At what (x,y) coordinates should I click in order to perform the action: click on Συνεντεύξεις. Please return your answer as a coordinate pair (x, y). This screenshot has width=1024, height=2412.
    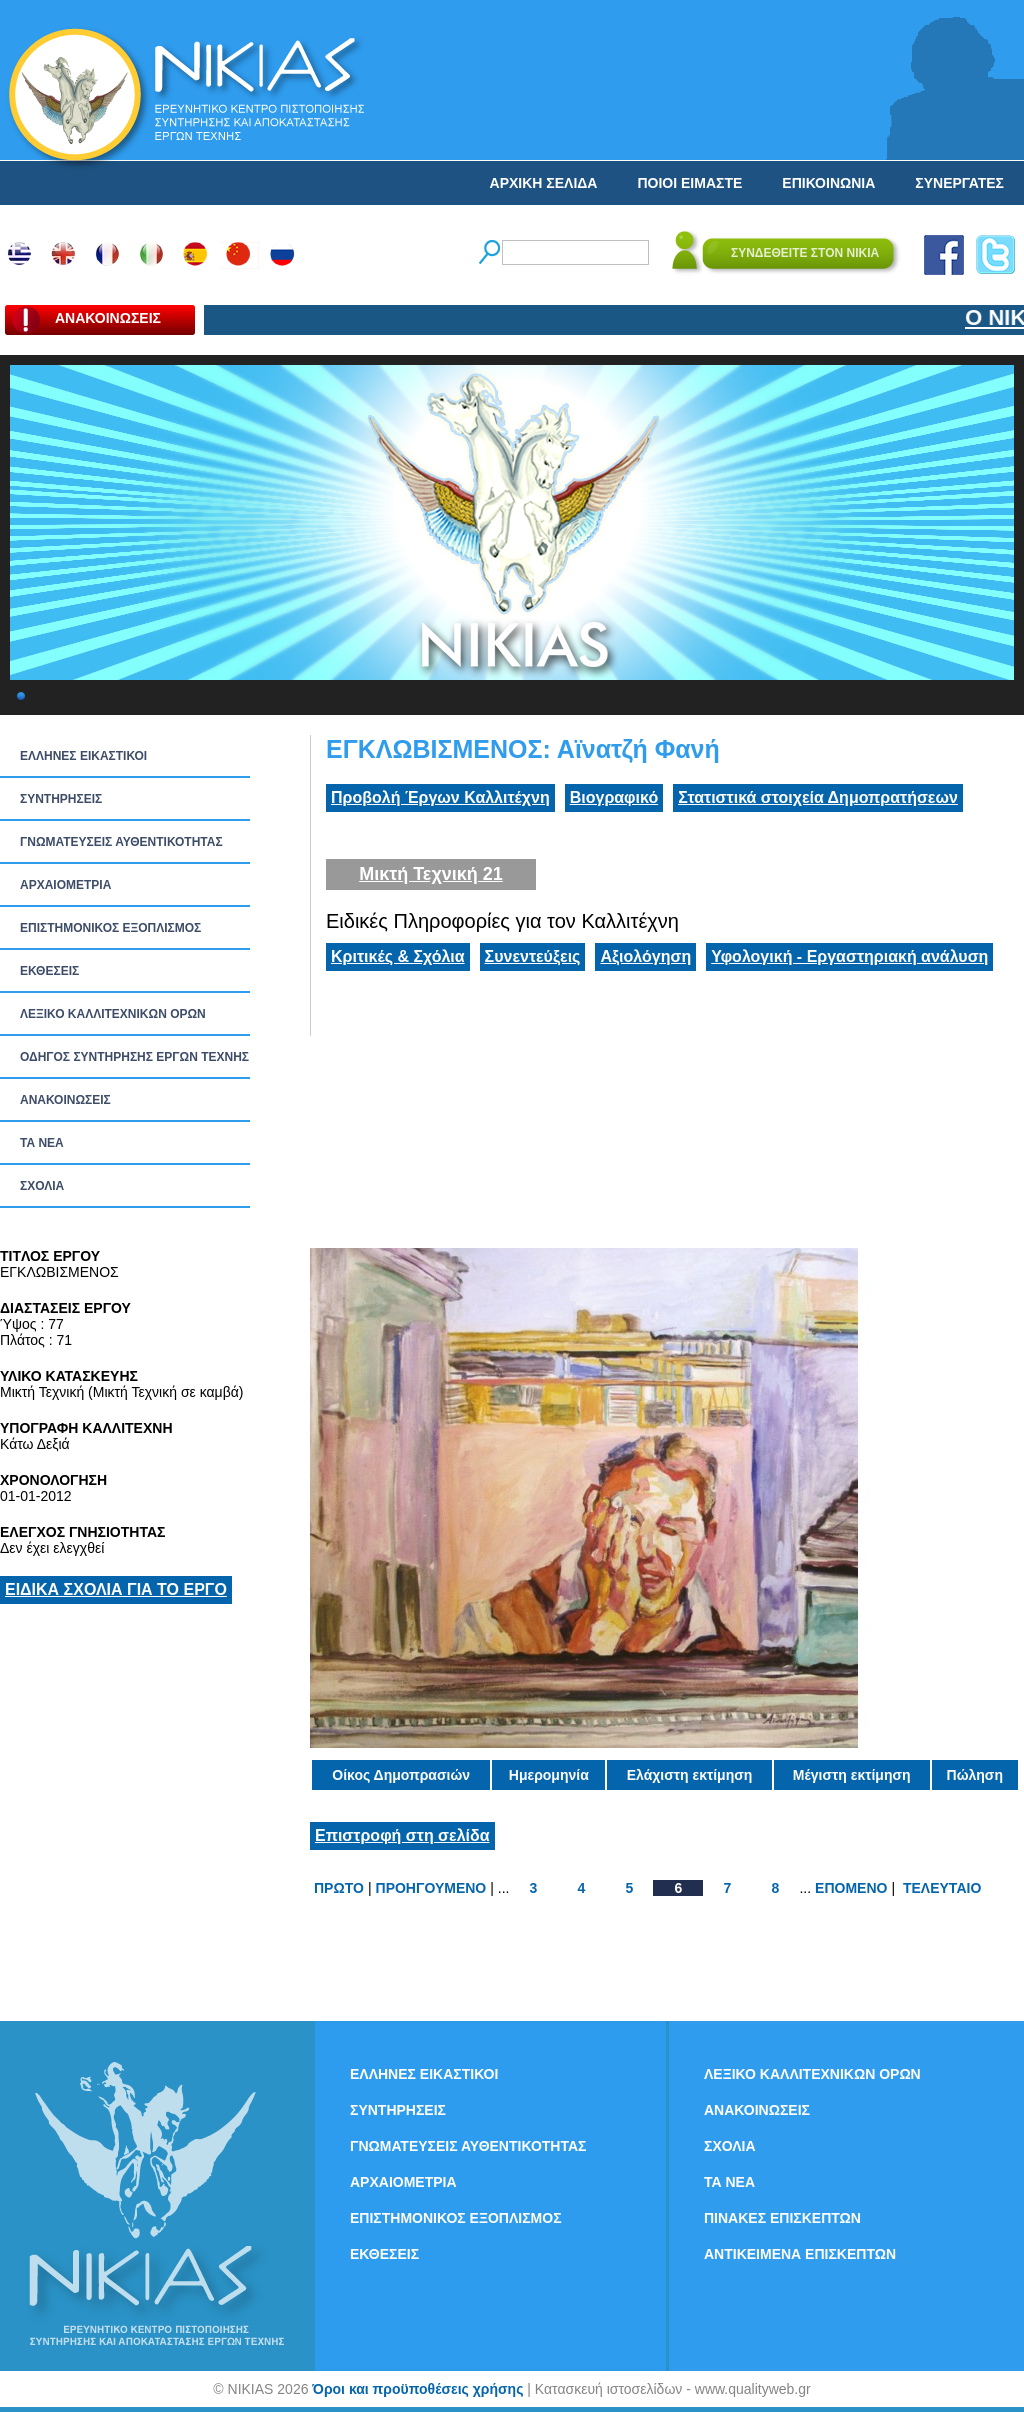
    Looking at the image, I should click on (533, 956).